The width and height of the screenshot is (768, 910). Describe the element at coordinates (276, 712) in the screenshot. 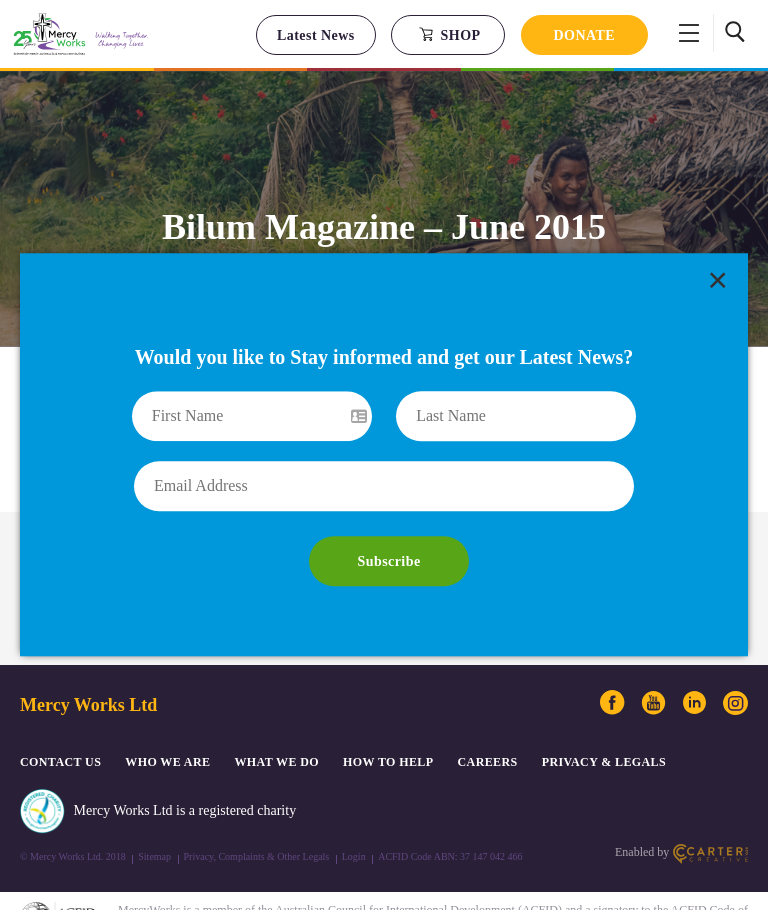

I see `What We Do` at that location.